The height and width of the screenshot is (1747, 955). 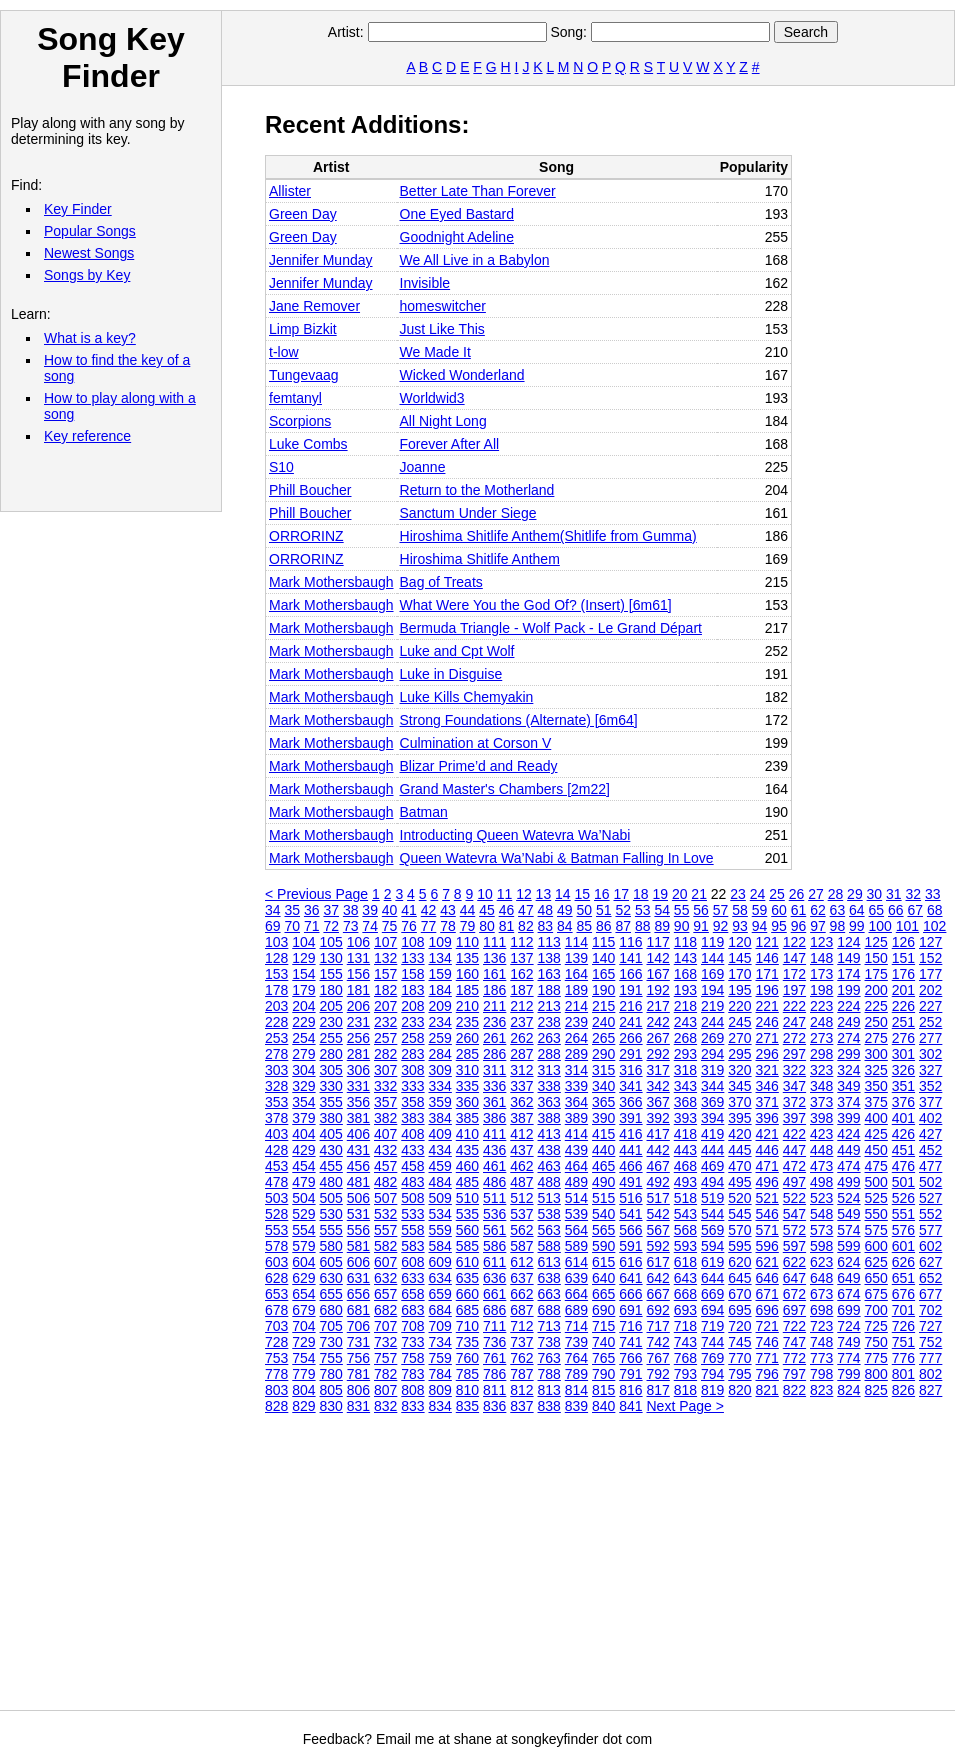 I want to click on 371, so click(x=767, y=1102).